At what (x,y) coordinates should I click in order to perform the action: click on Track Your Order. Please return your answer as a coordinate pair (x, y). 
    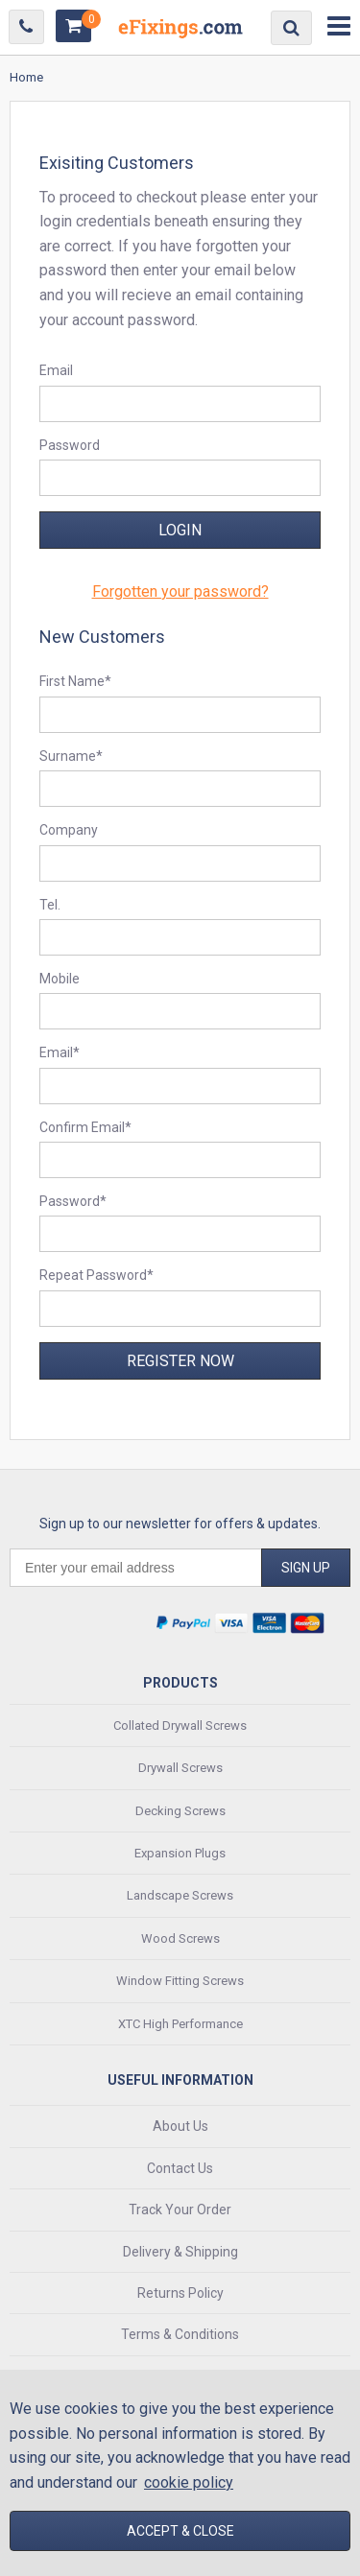
    Looking at the image, I should click on (180, 2209).